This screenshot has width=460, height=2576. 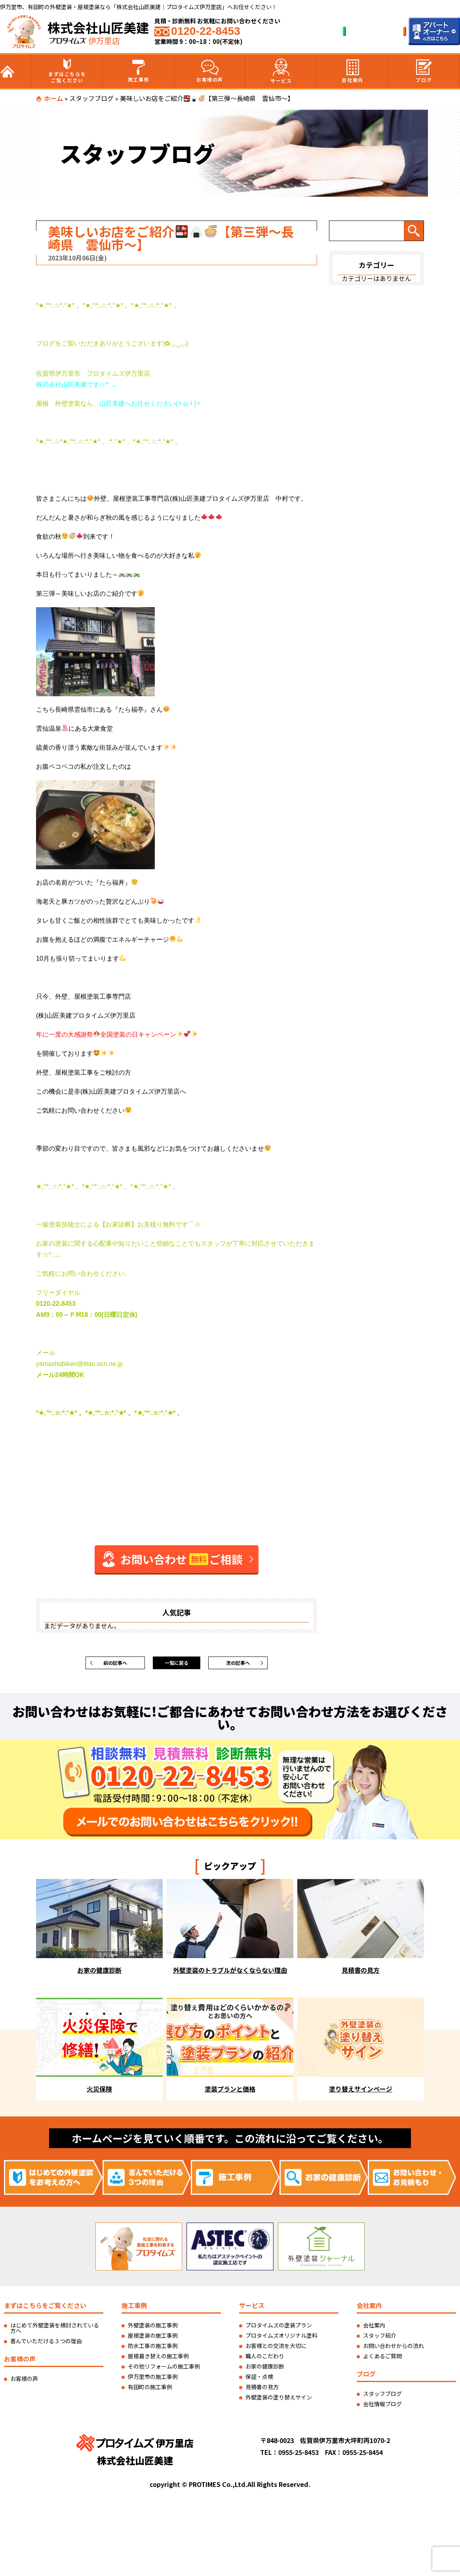 What do you see at coordinates (153, 2329) in the screenshot?
I see `外壁塗装の施工事例` at bounding box center [153, 2329].